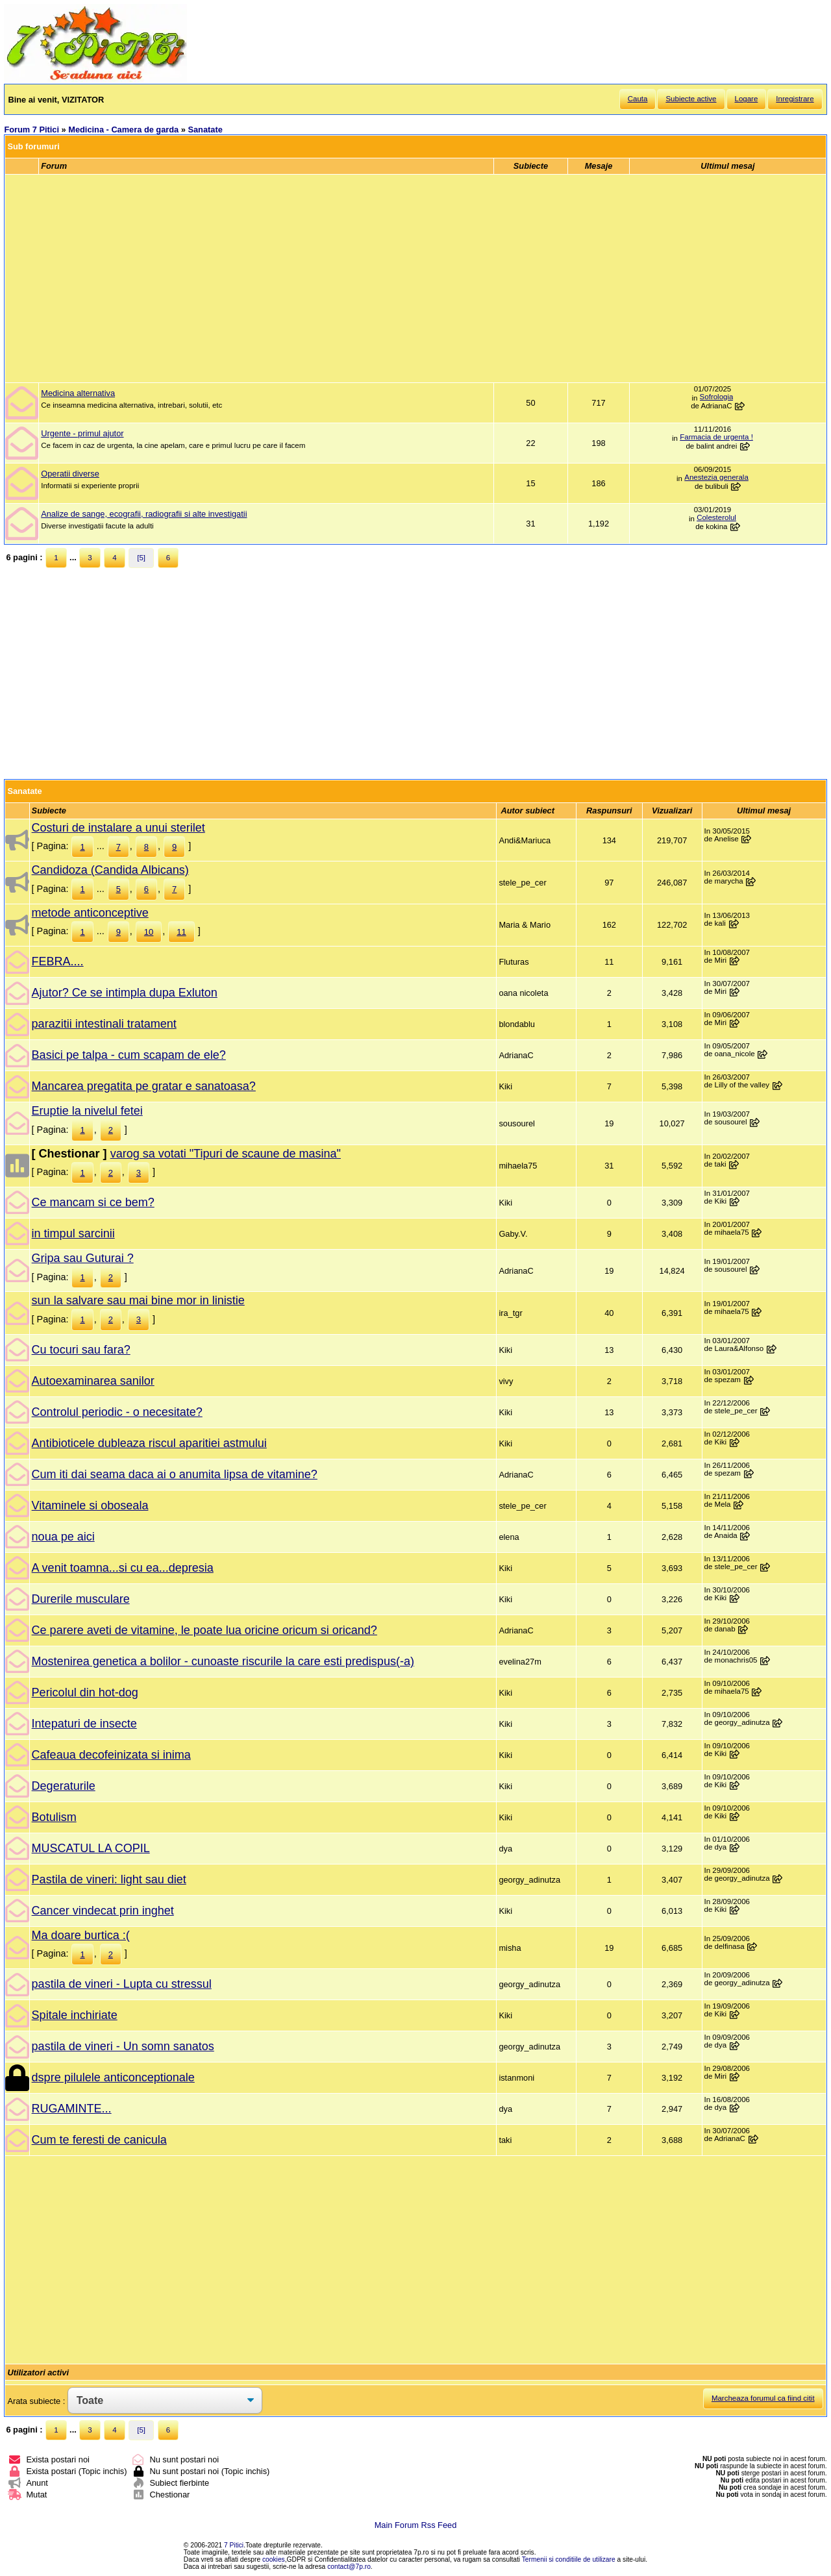 Image resolution: width=831 pixels, height=2576 pixels. Describe the element at coordinates (81, 1349) in the screenshot. I see `Cu tocuri sau fara?` at that location.